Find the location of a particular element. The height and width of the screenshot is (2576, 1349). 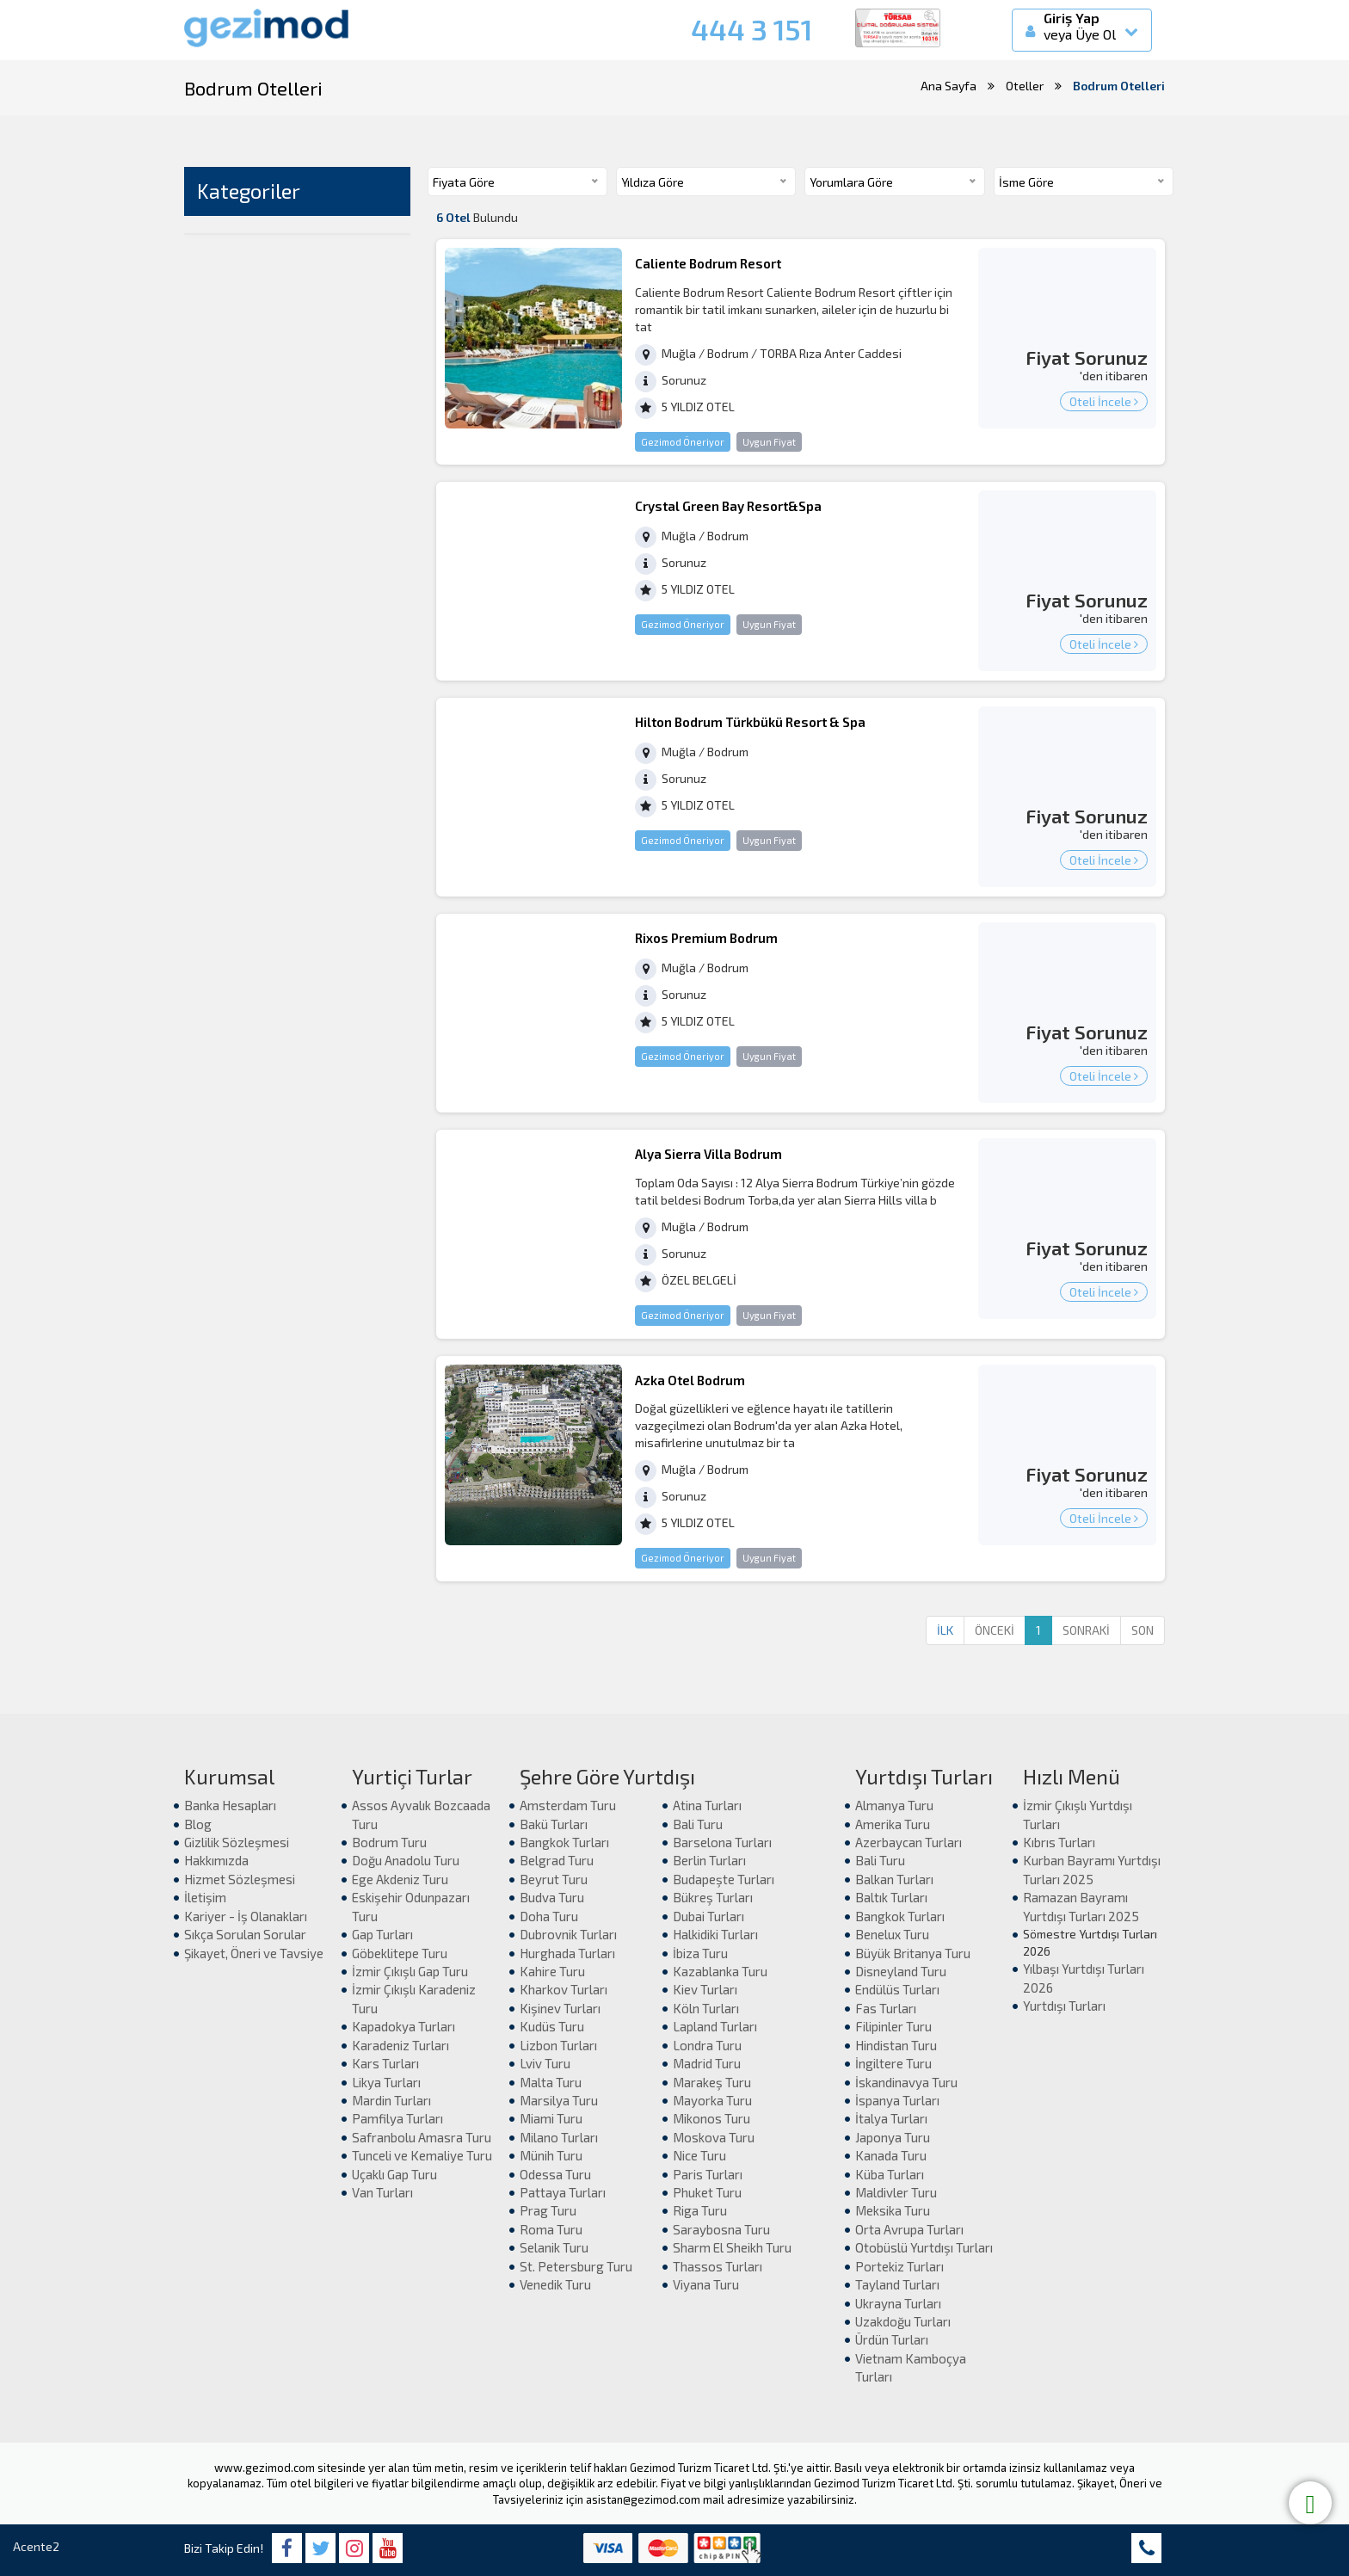

Uzakdoğu Turları is located at coordinates (903, 2321).